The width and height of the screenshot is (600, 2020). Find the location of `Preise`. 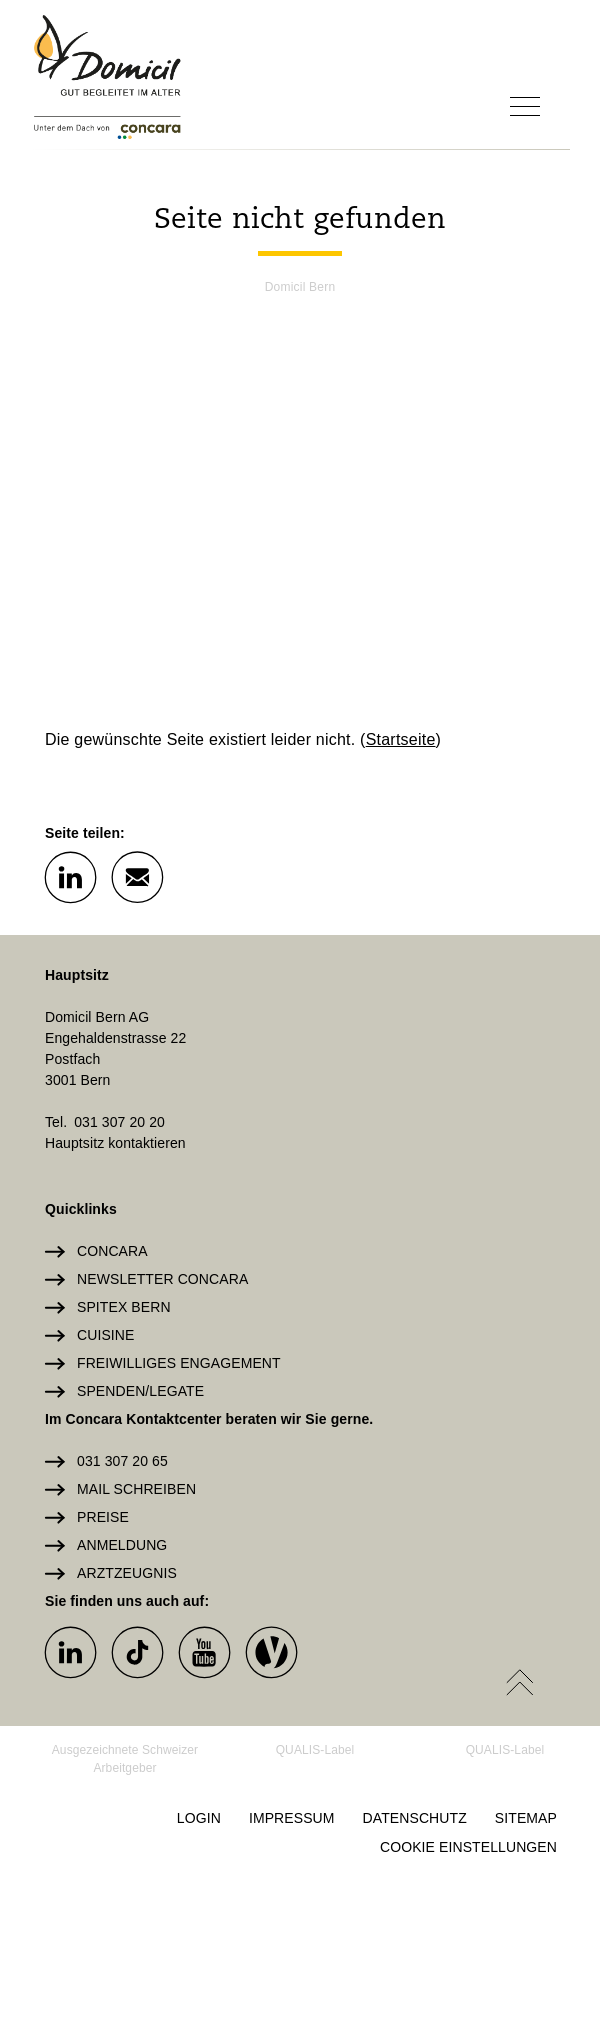

Preise is located at coordinates (103, 1517).